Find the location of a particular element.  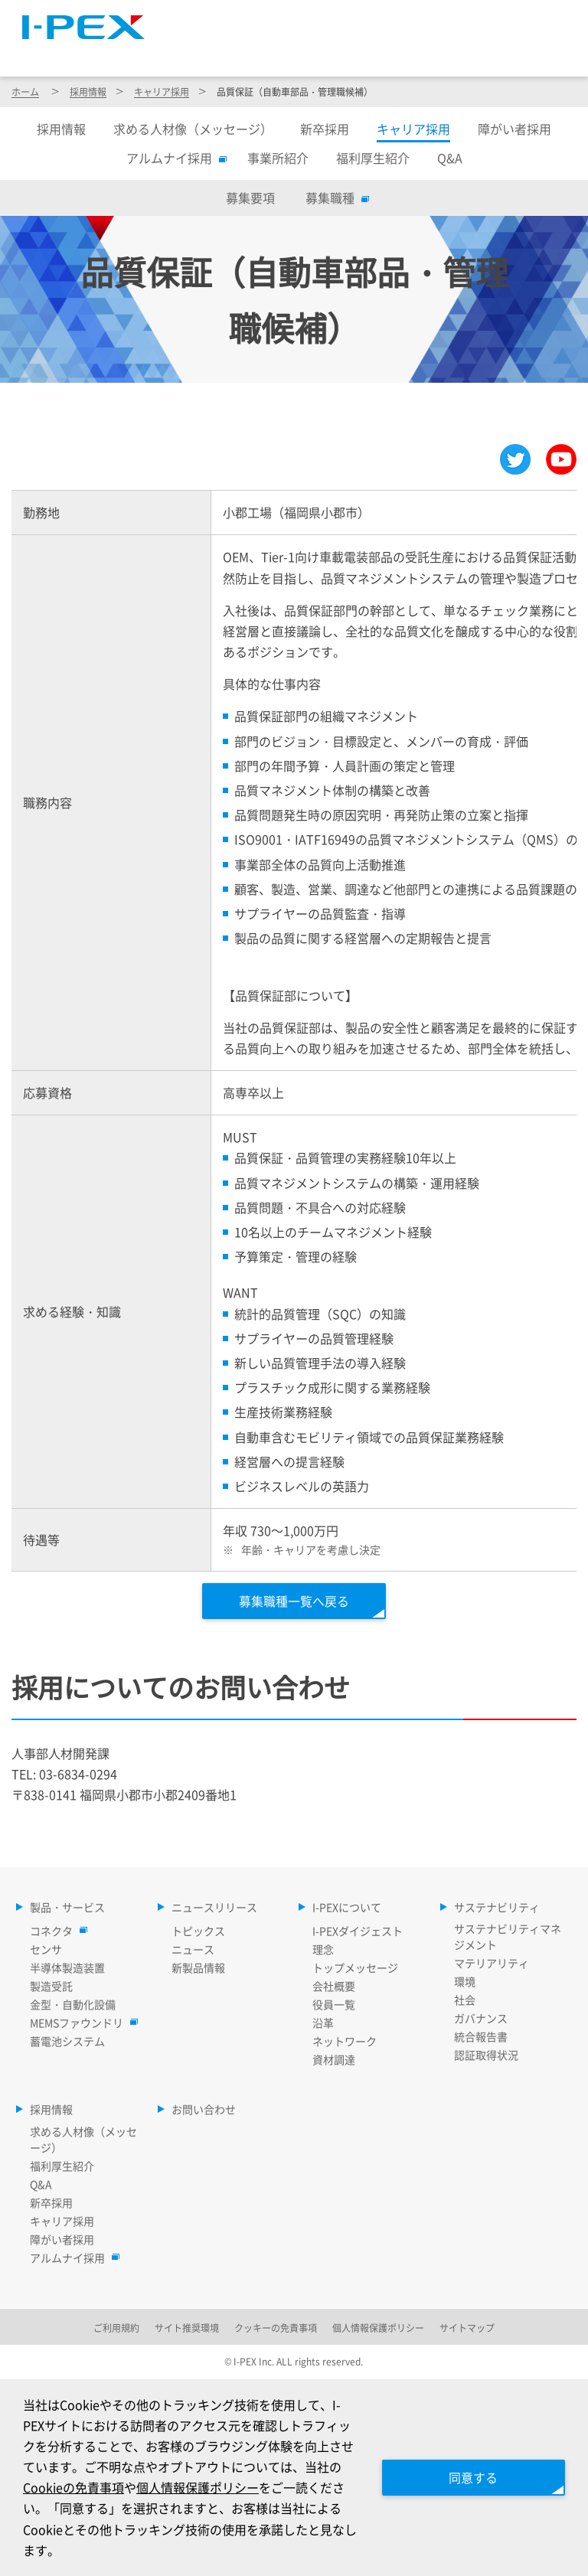

理念 is located at coordinates (323, 1949).